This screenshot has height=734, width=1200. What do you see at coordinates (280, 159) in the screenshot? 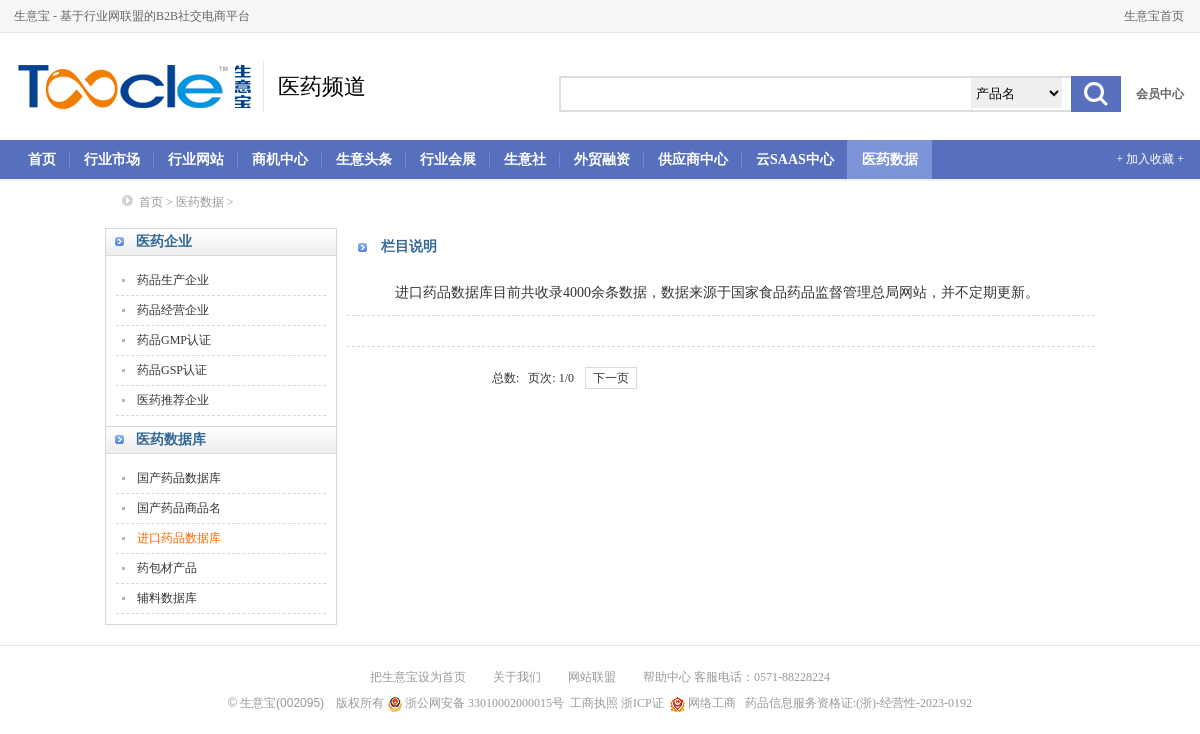
I see `商机中心` at bounding box center [280, 159].